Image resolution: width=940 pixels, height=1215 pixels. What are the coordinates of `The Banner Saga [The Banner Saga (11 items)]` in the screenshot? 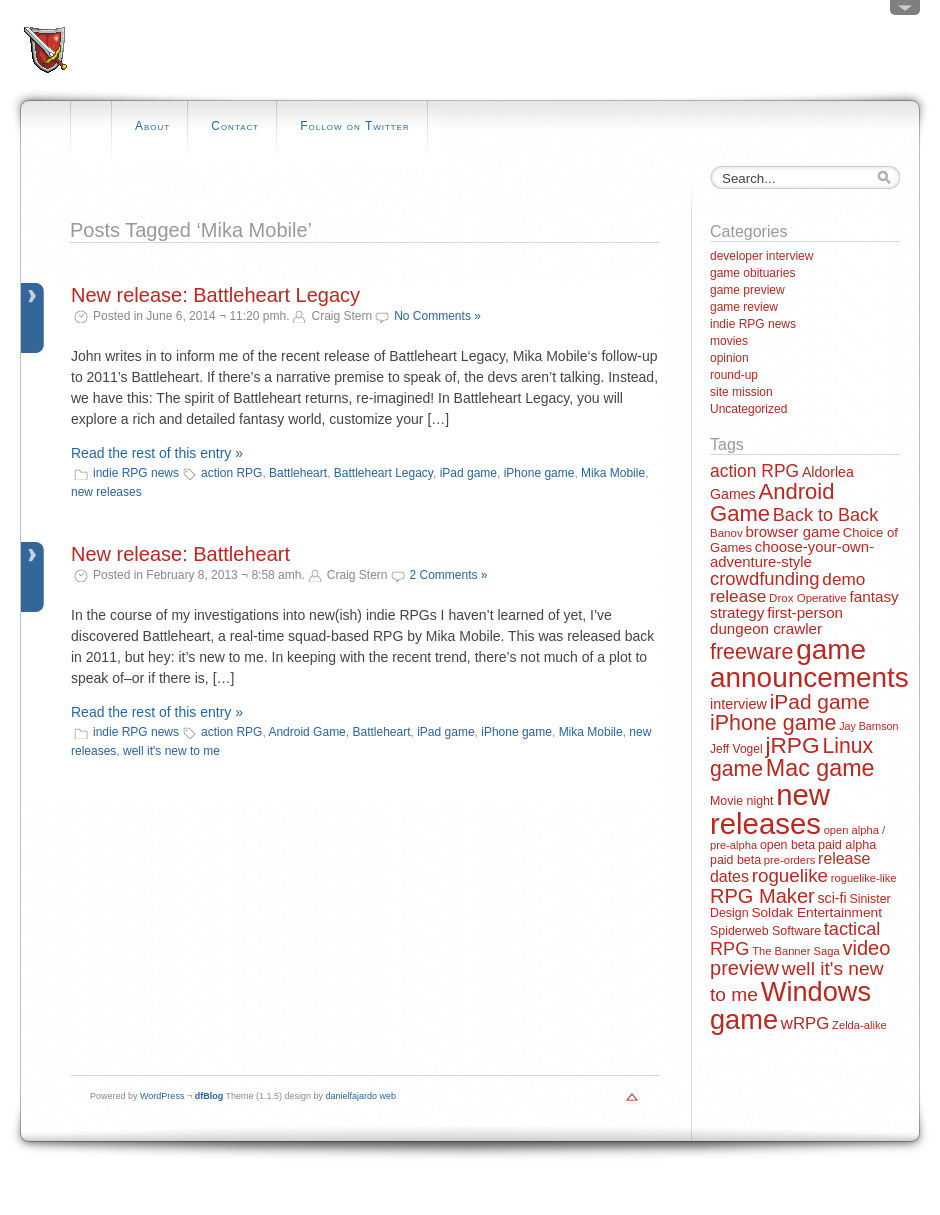 It's located at (795, 951).